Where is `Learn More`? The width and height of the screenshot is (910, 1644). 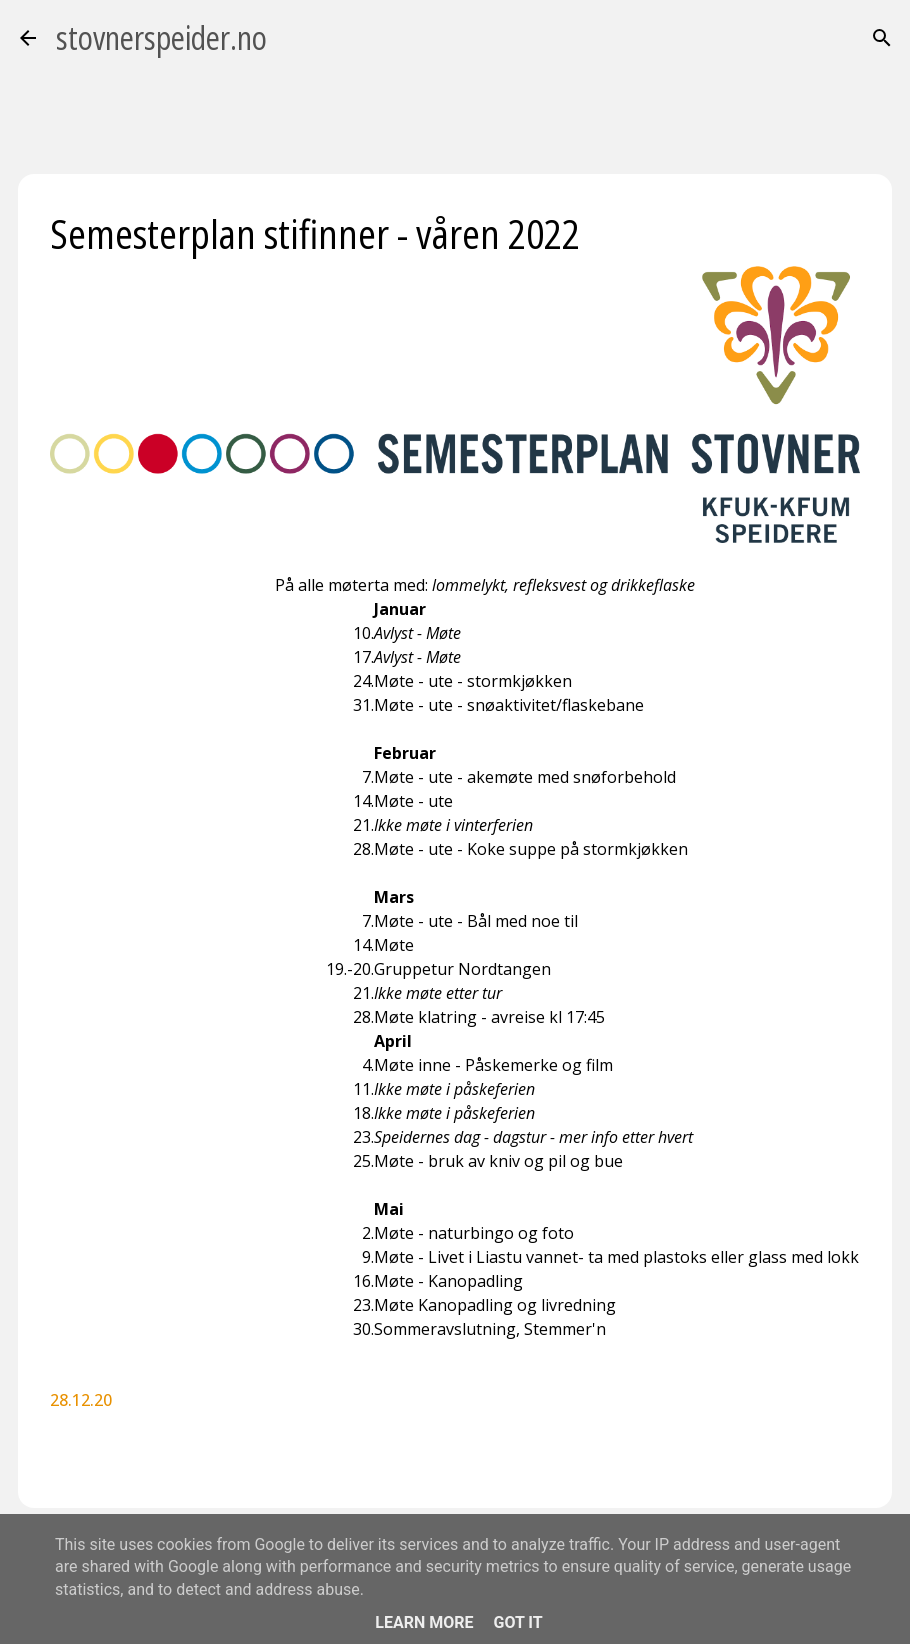 Learn More is located at coordinates (424, 1622).